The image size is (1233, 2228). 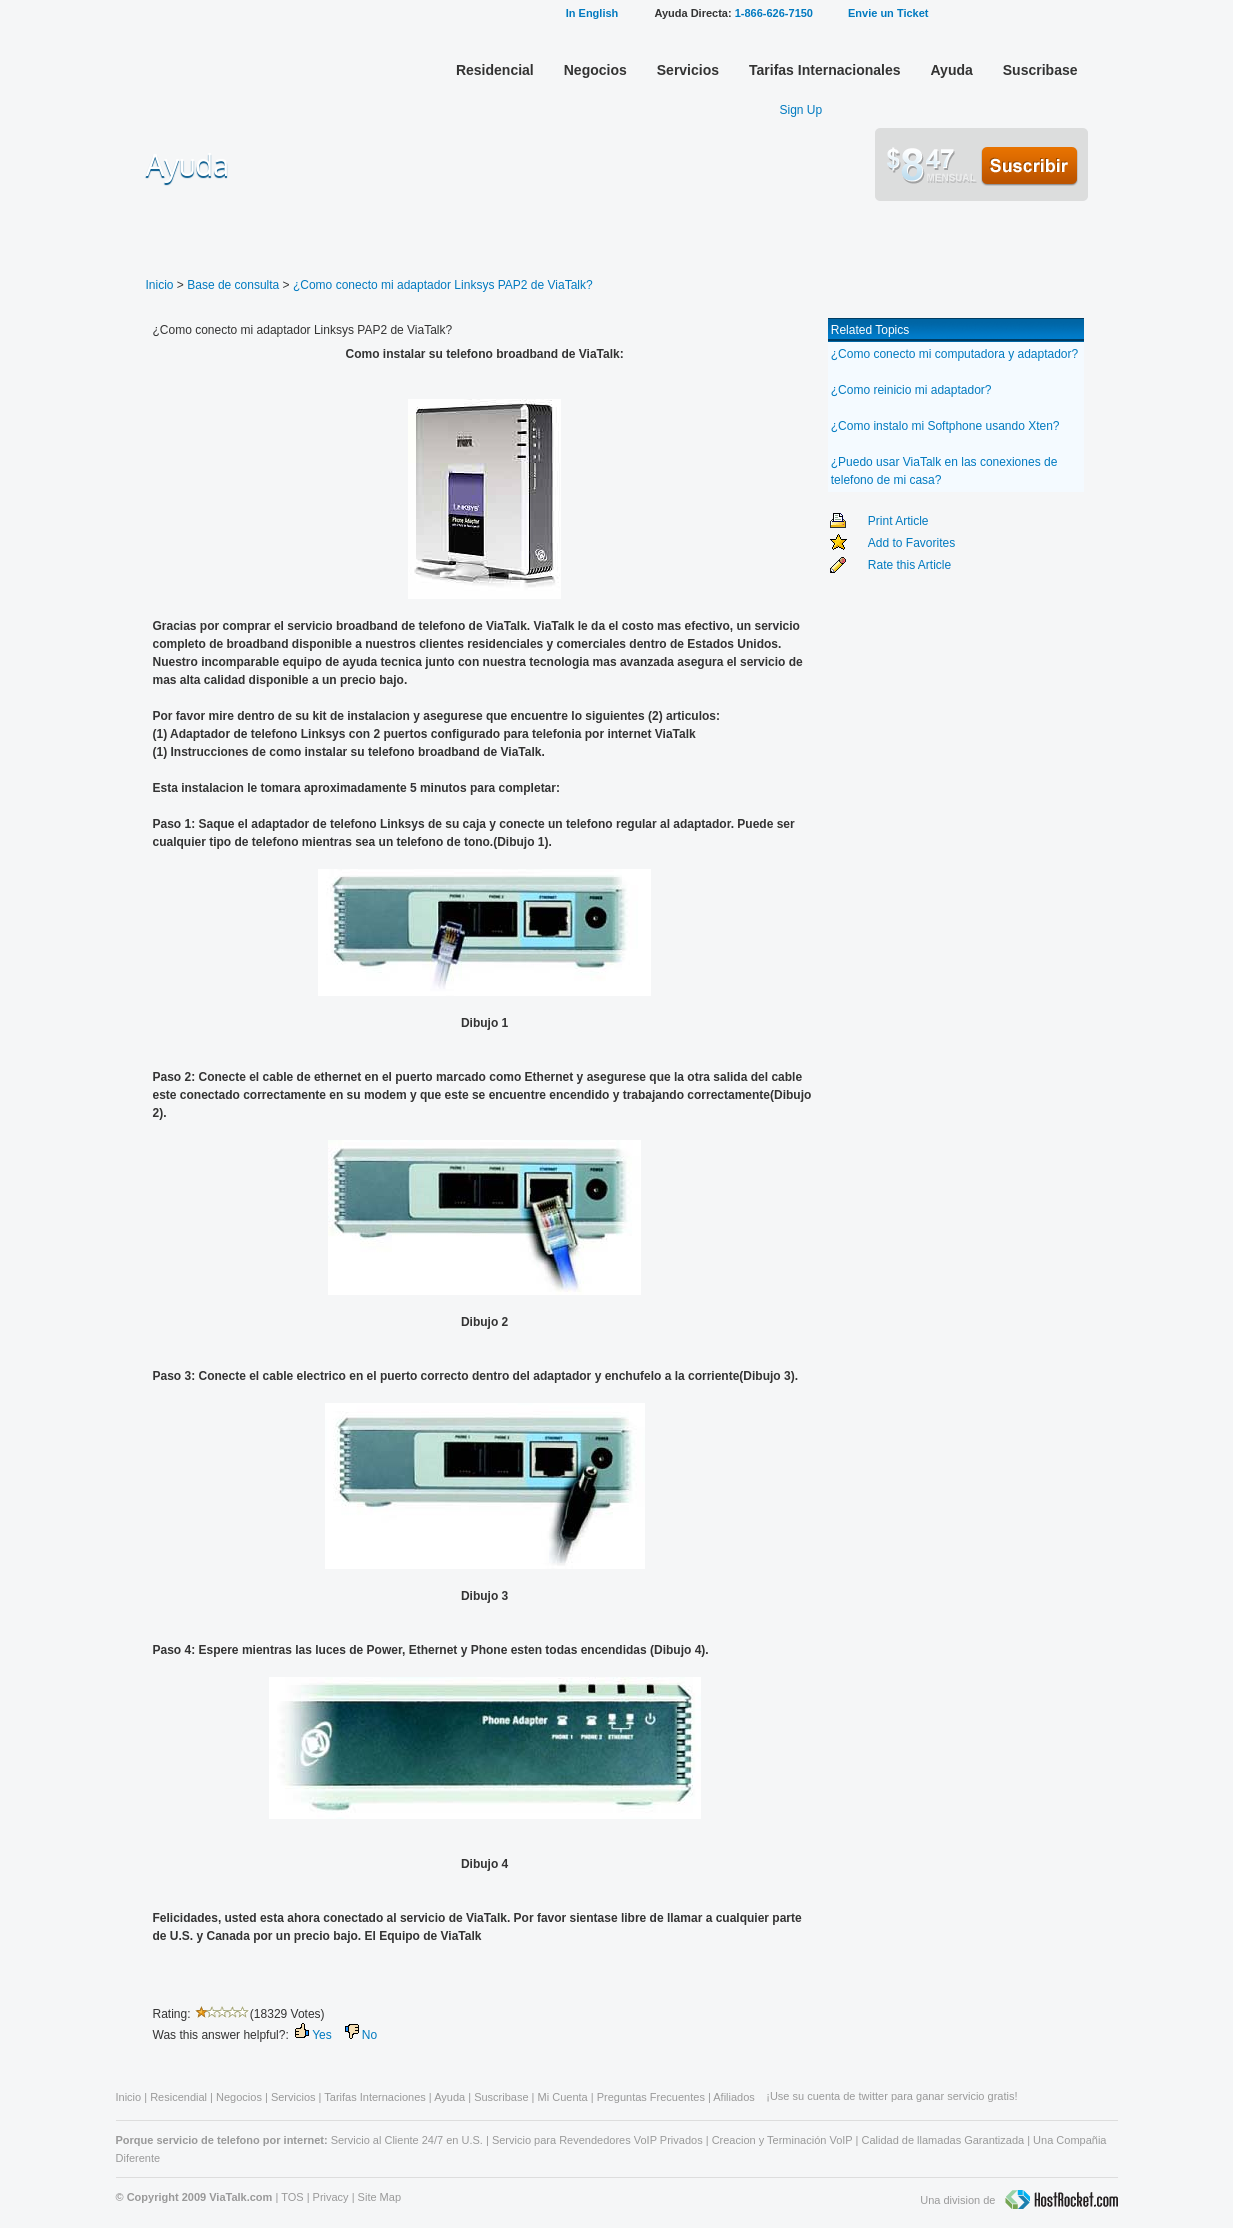 I want to click on Suscribase, so click(x=1040, y=70).